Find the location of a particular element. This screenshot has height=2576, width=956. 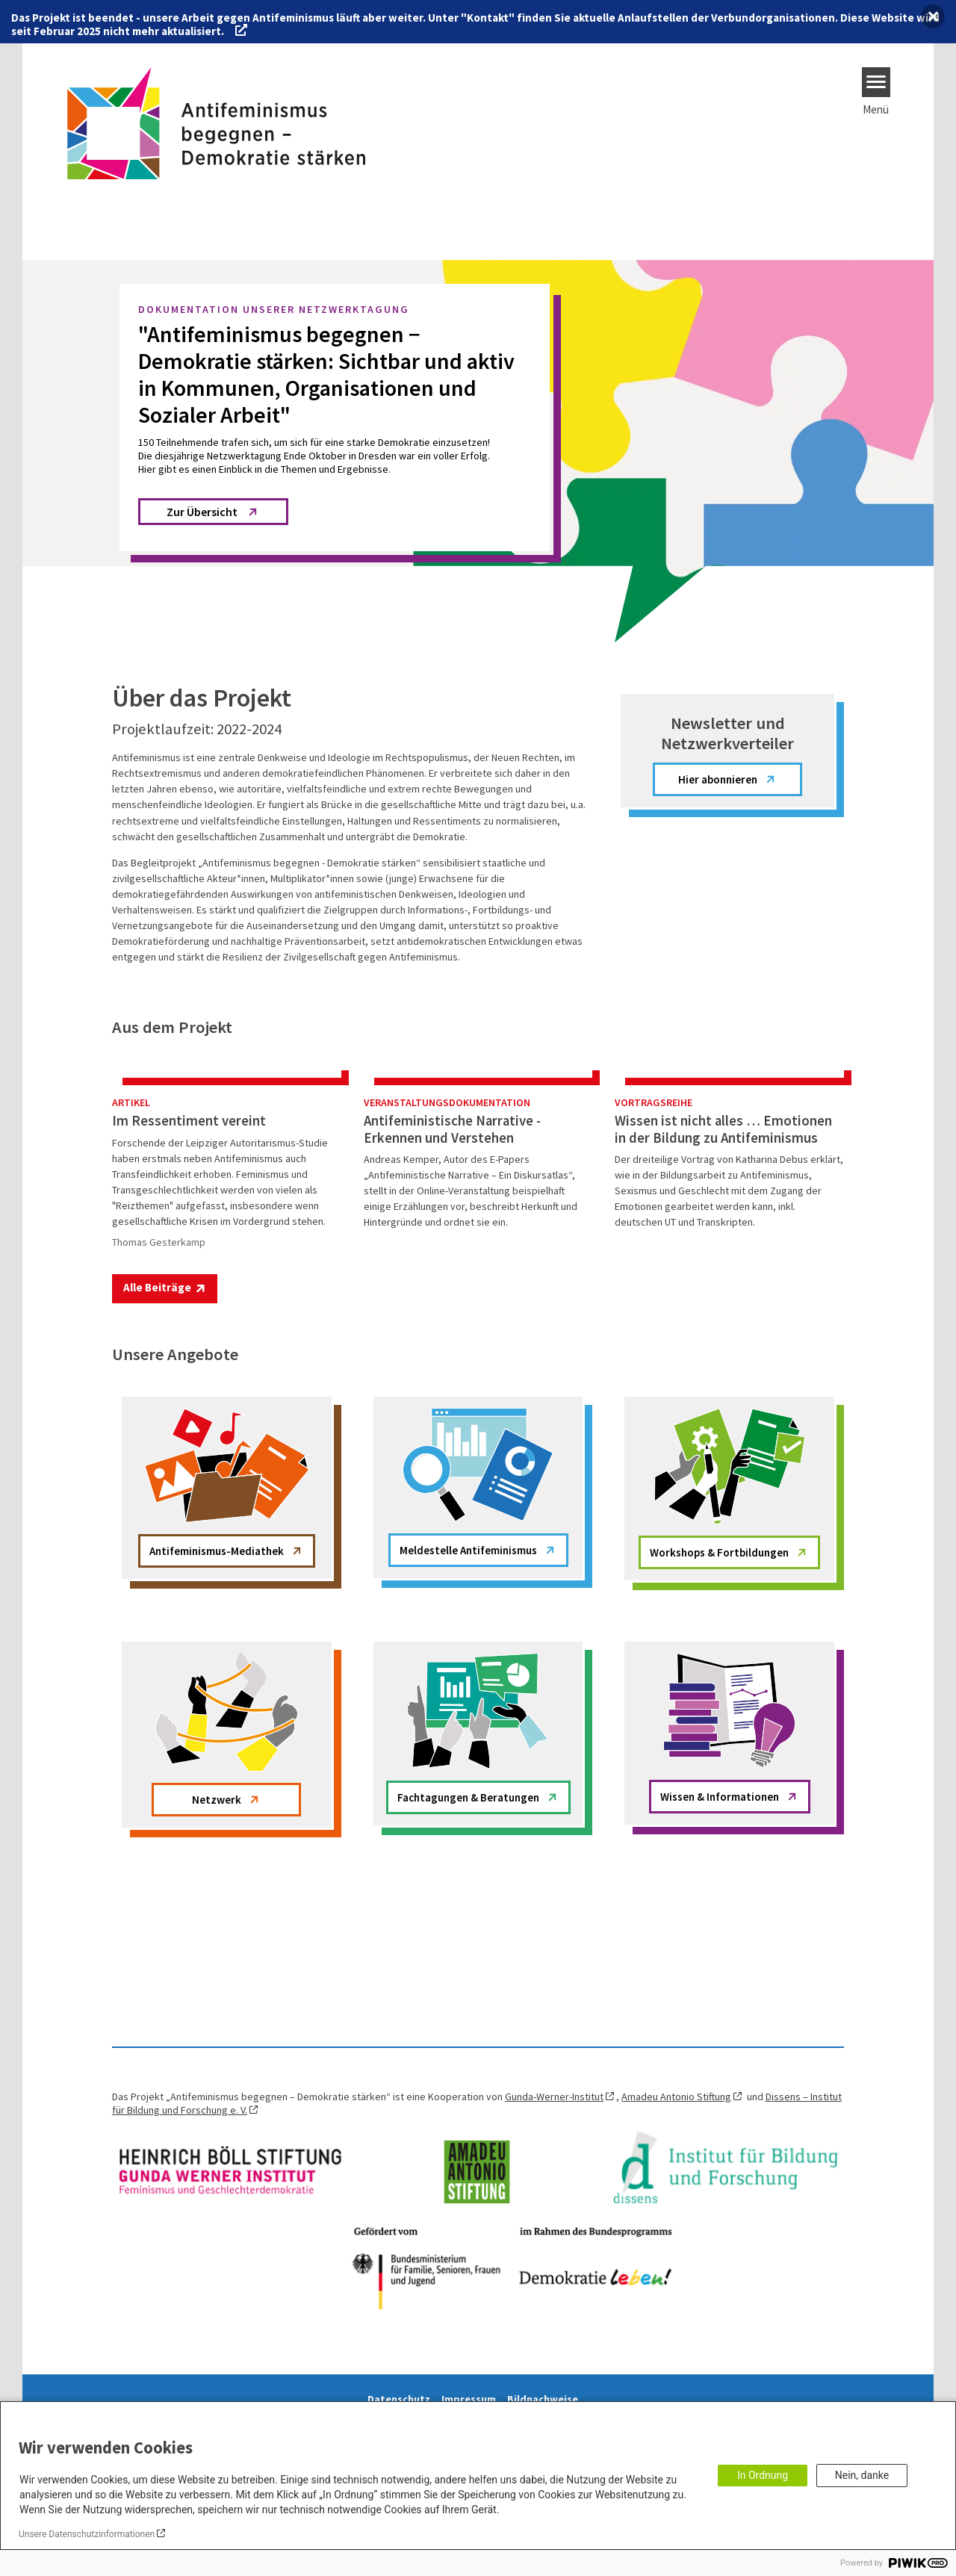

Nein, danke is located at coordinates (862, 2475).